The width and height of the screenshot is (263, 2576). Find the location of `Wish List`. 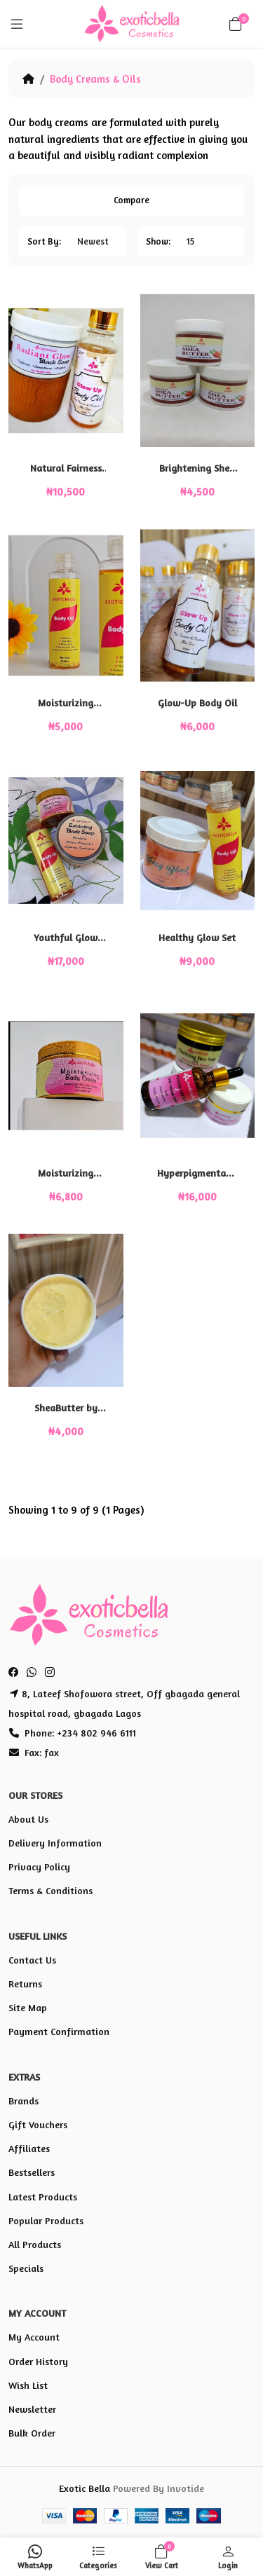

Wish List is located at coordinates (28, 2385).